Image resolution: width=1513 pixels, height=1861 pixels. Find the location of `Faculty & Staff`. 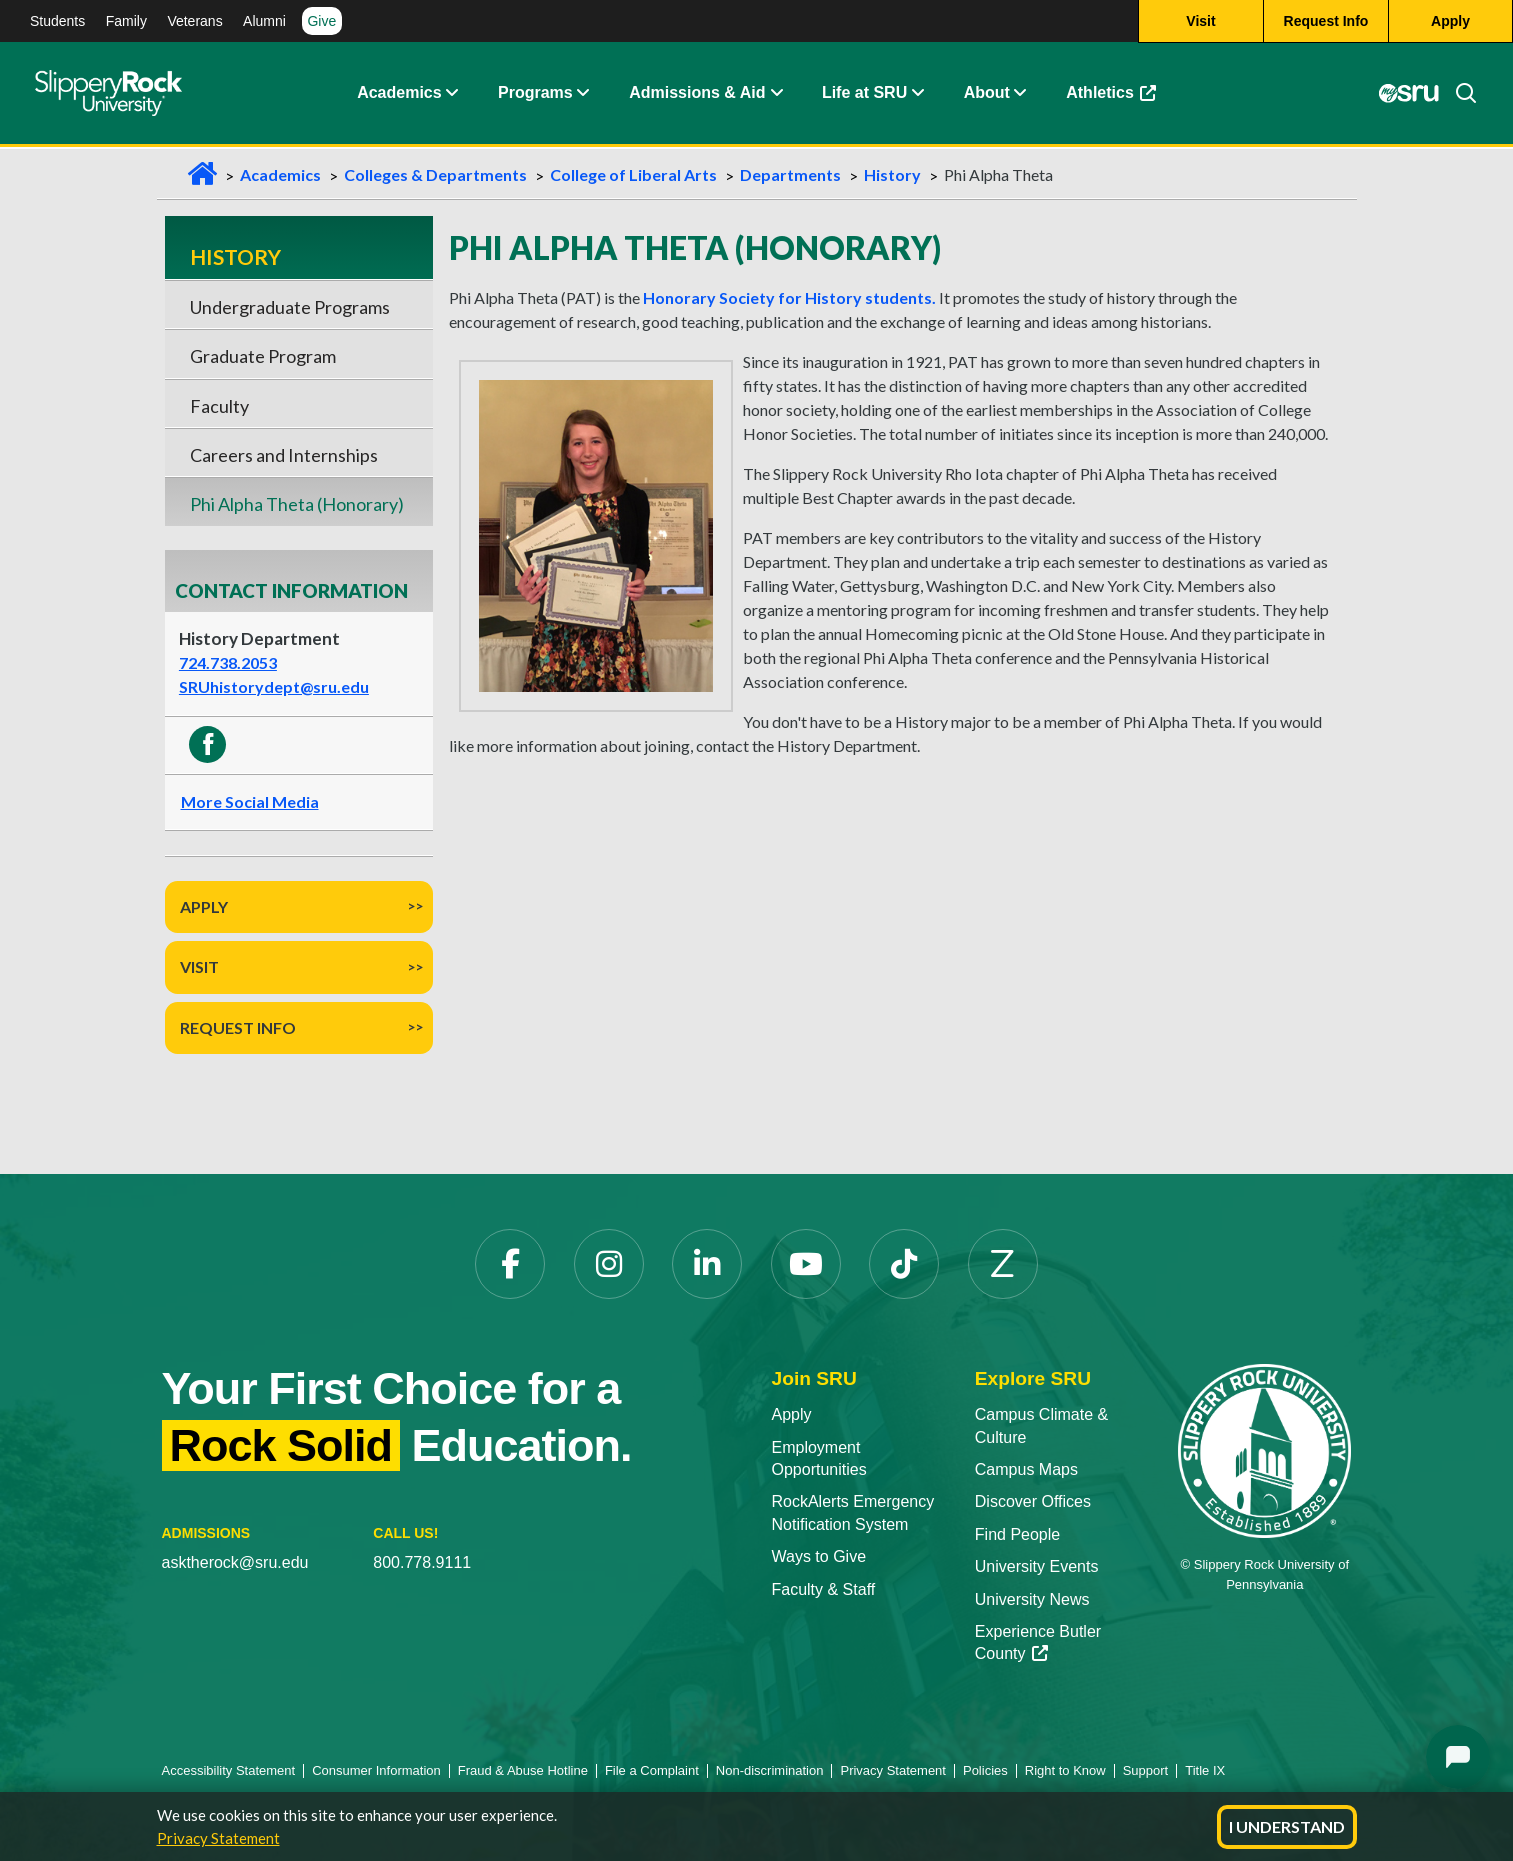

Faculty & Staff is located at coordinates (823, 1589).